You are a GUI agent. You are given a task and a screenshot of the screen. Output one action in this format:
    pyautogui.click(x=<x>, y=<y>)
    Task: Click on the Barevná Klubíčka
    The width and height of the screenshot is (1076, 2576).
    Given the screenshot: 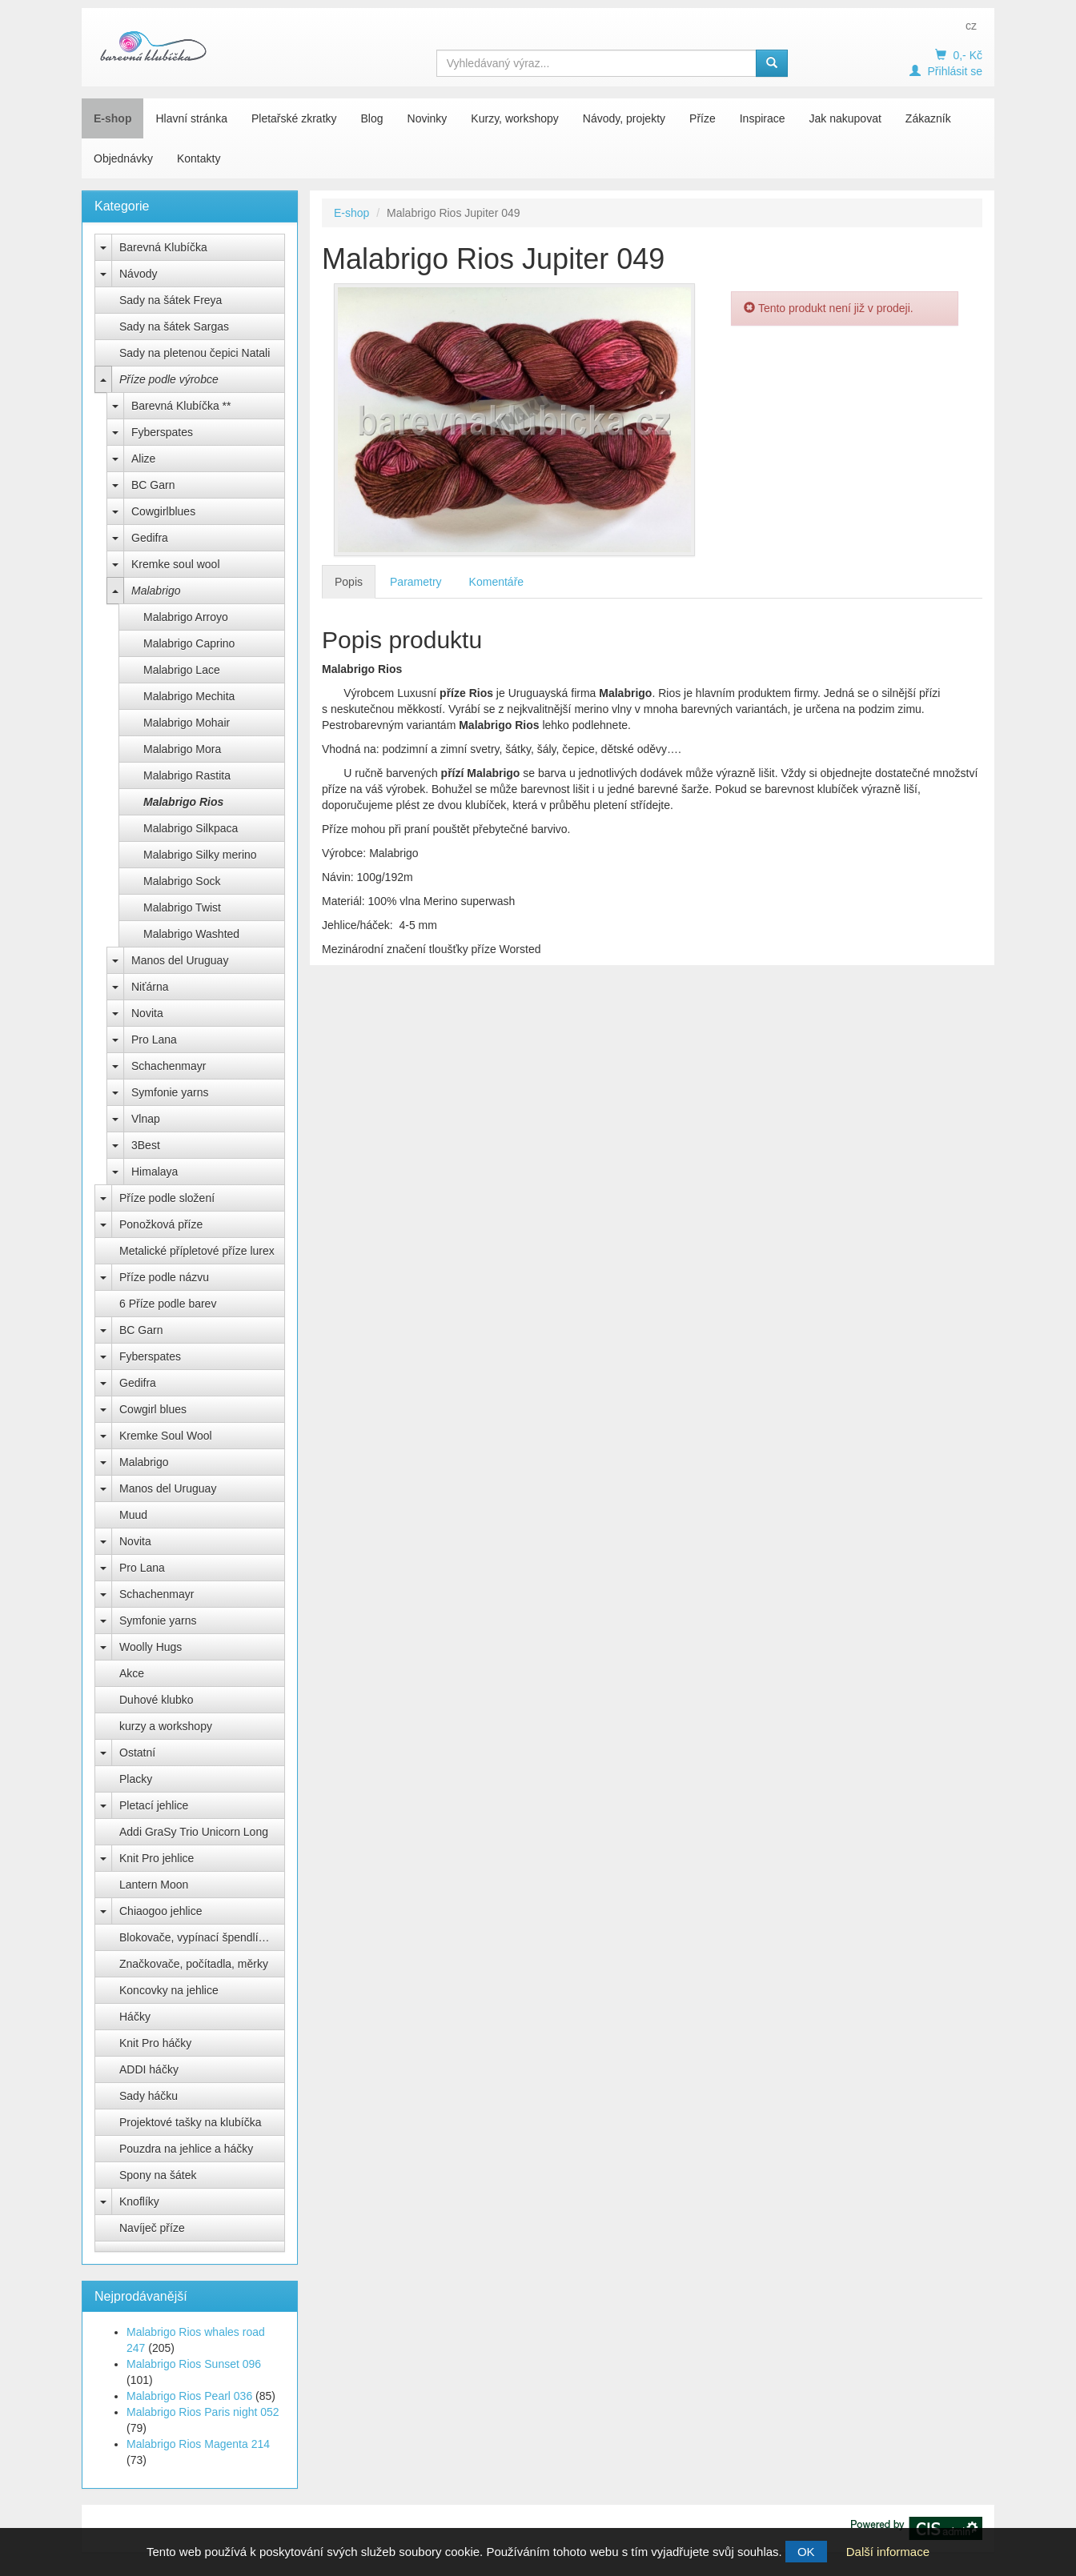 What is the action you would take?
    pyautogui.click(x=163, y=247)
    